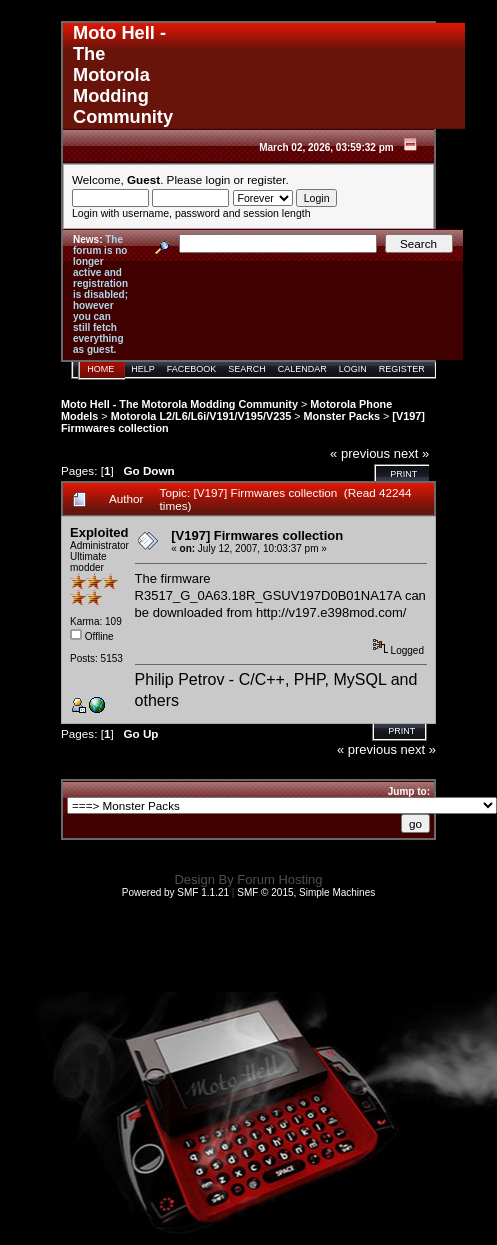 The width and height of the screenshot is (497, 1245). I want to click on Powered by SMF 1.1.21, so click(175, 892).